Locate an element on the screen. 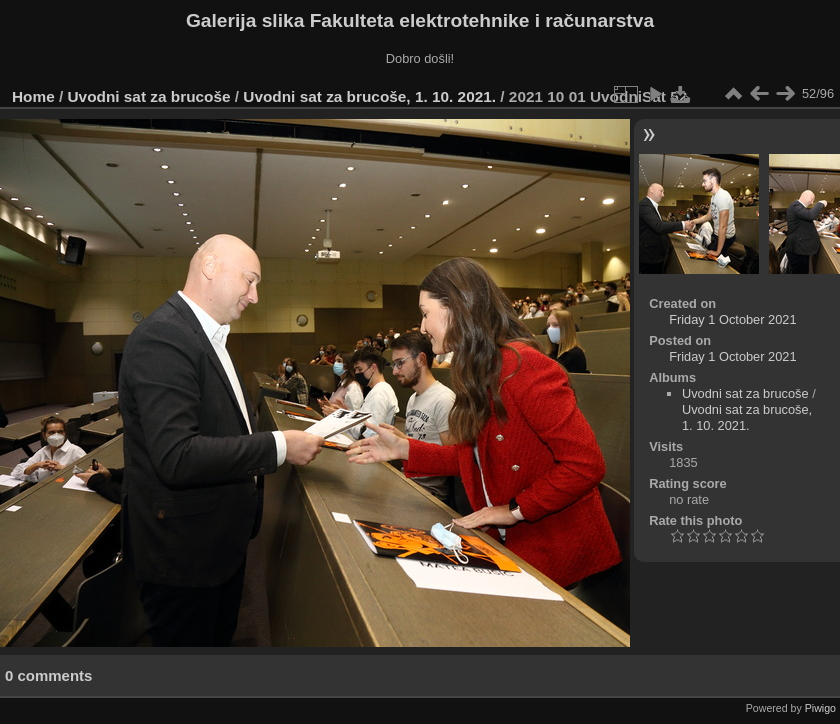  Home is located at coordinates (33, 96).